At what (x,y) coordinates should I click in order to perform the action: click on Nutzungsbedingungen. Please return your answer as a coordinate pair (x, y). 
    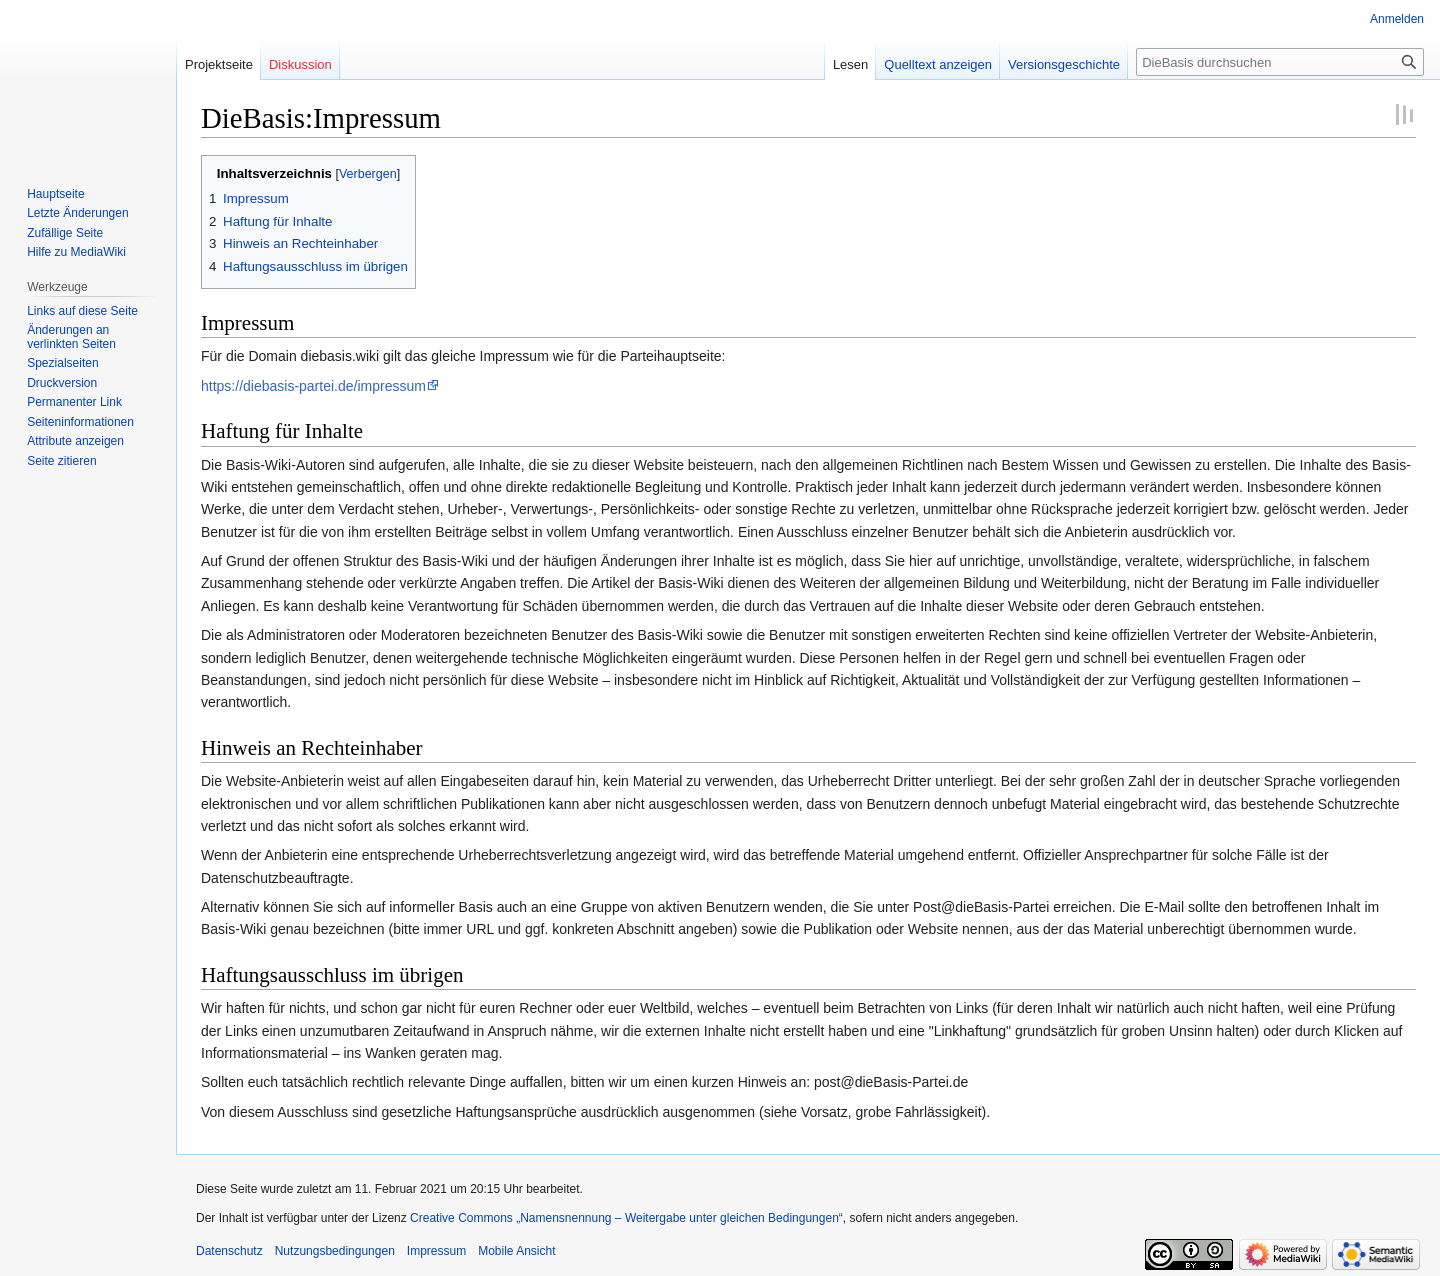
    Looking at the image, I should click on (335, 1251).